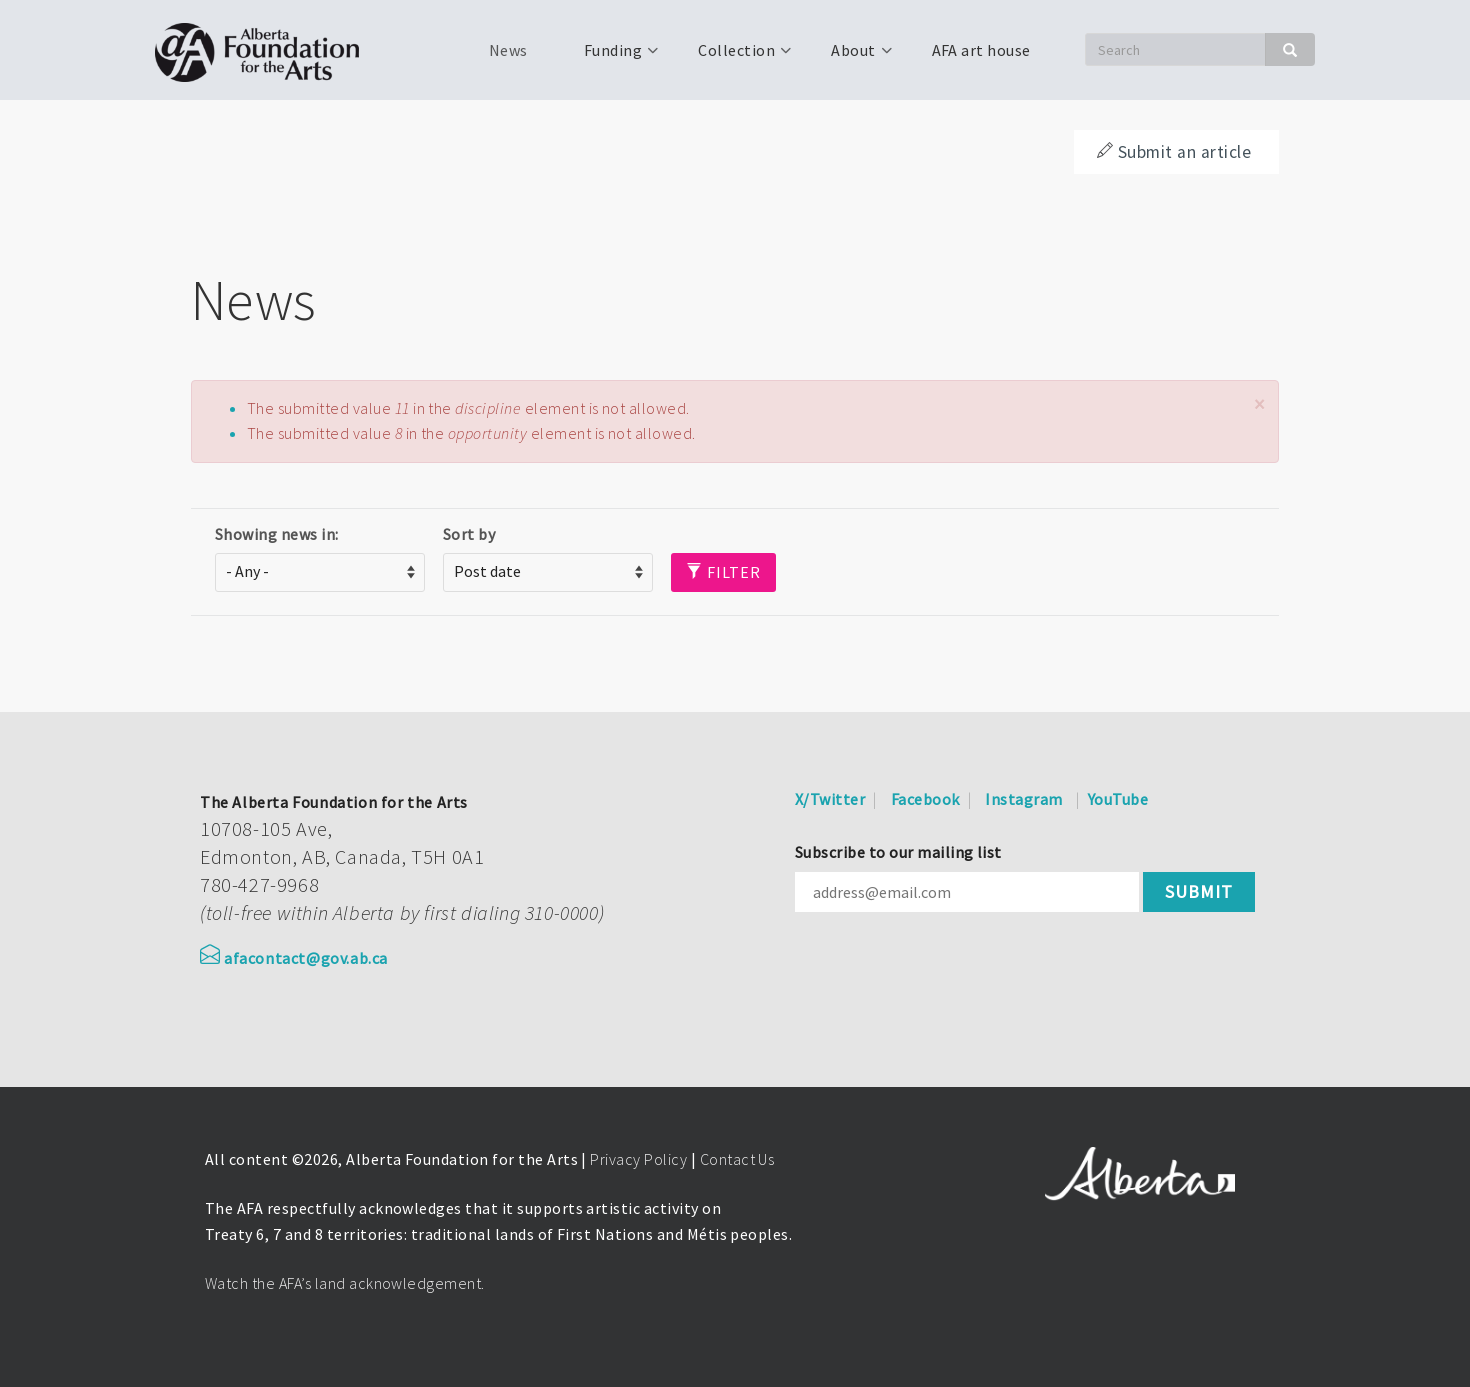 This screenshot has height=1387, width=1470. Describe the element at coordinates (508, 50) in the screenshot. I see `News [menuitem]` at that location.